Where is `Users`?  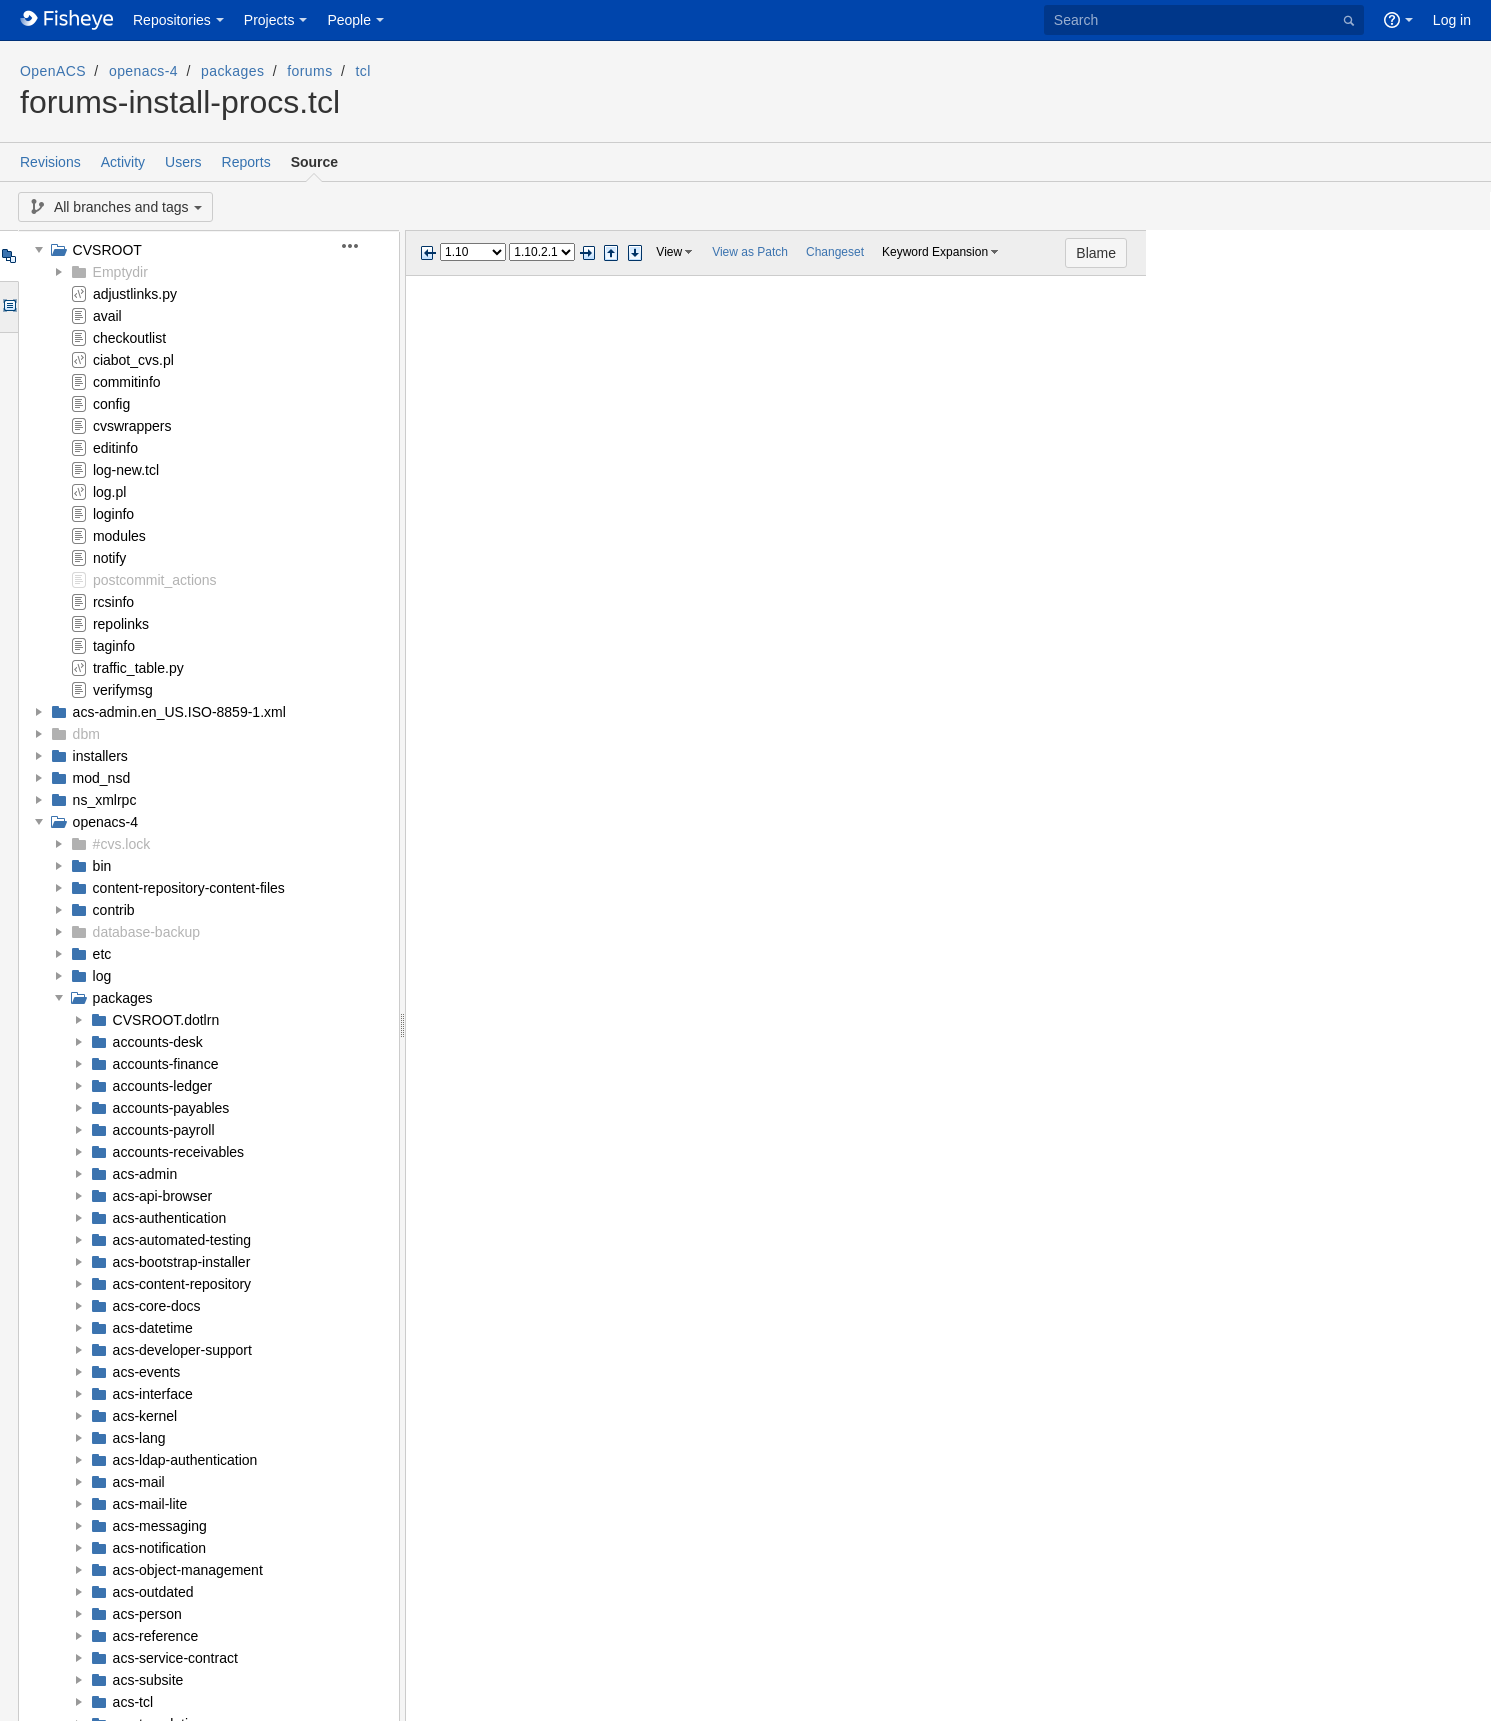 Users is located at coordinates (183, 162).